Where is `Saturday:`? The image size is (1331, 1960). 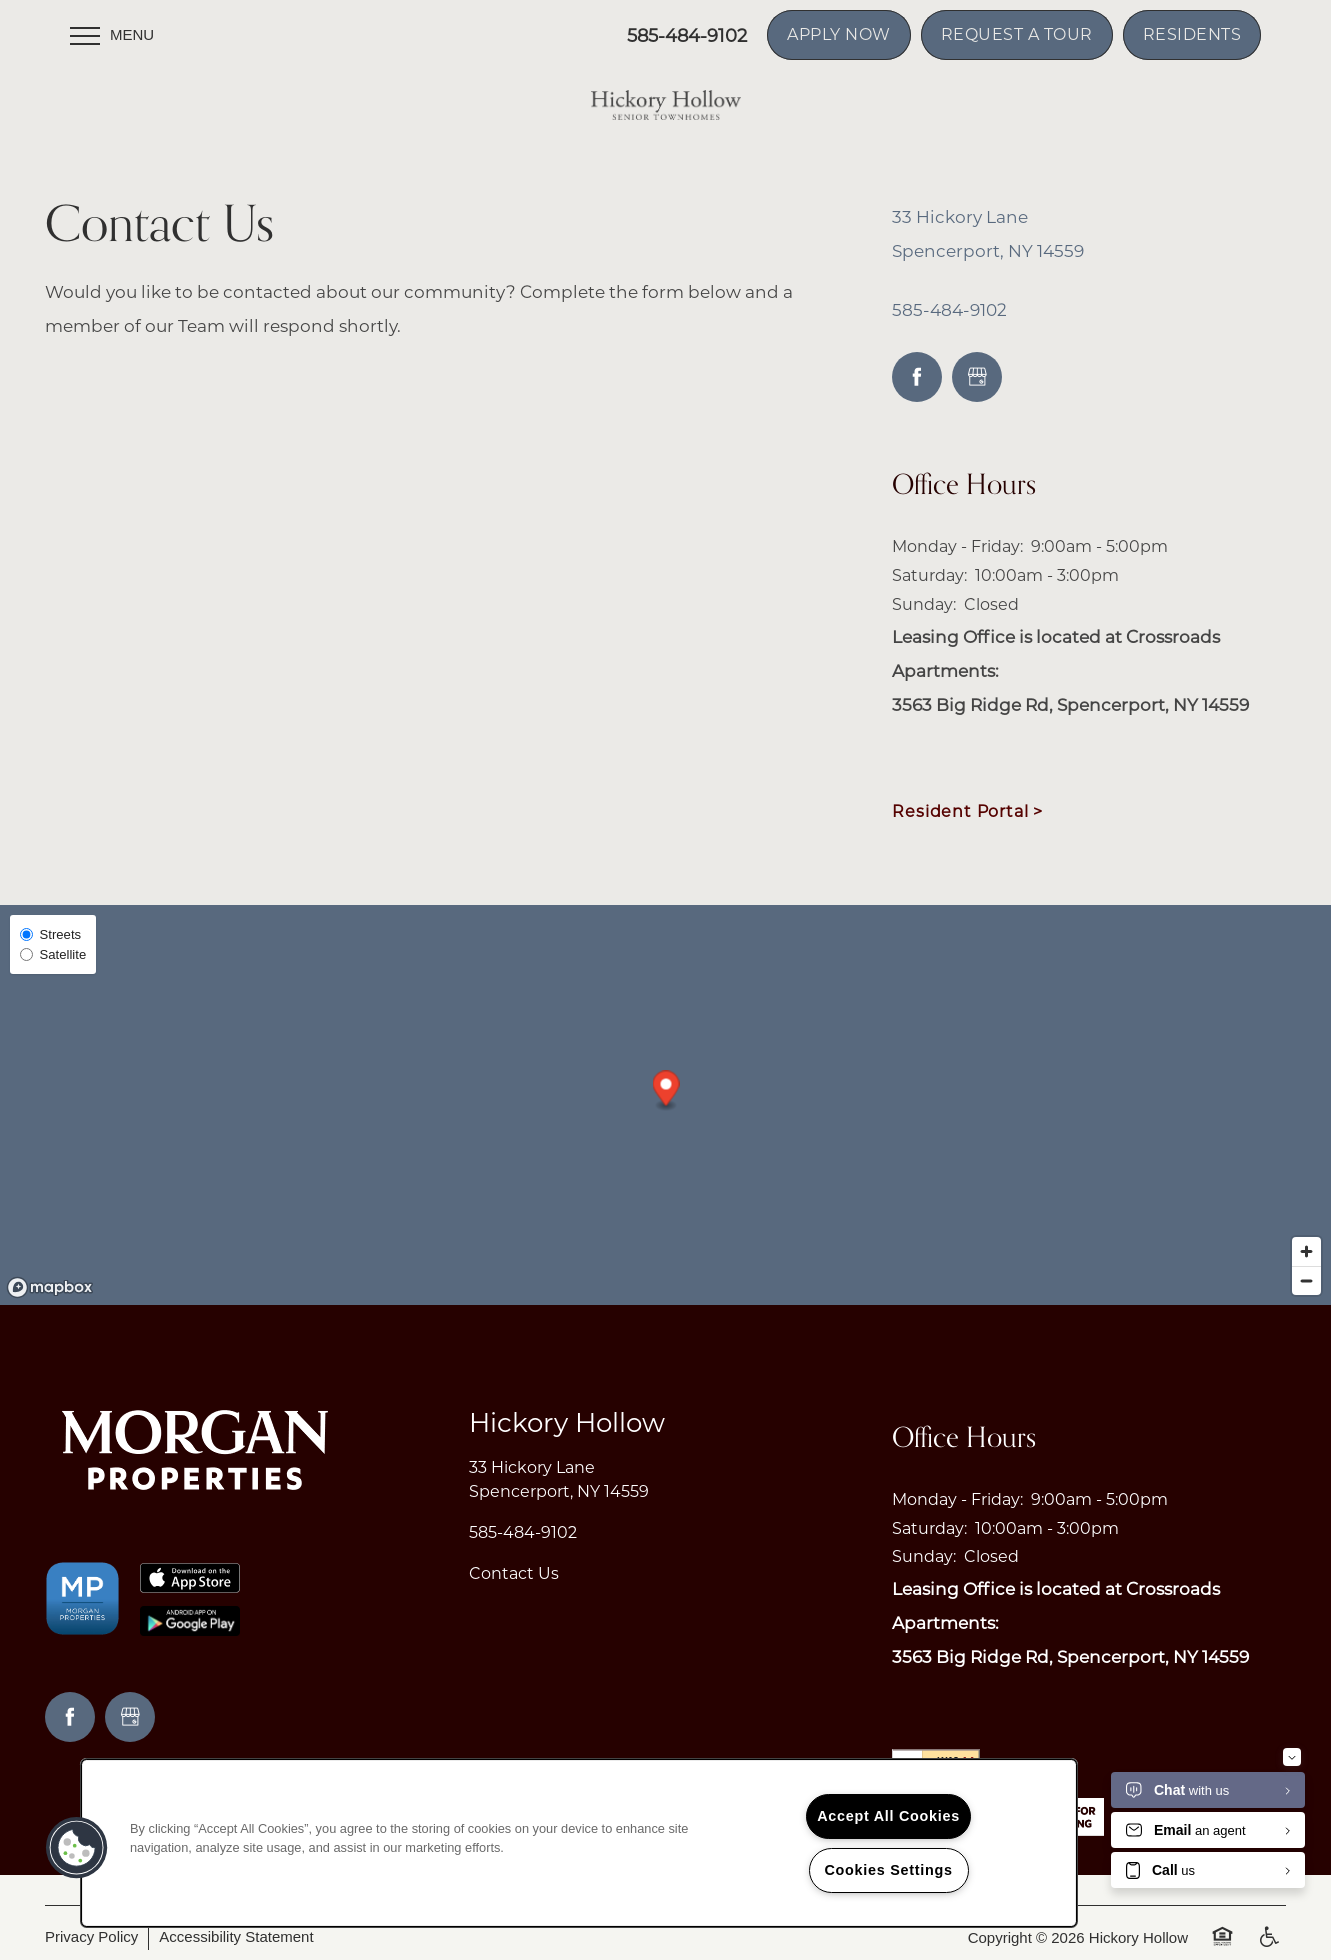 Saturday: is located at coordinates (929, 575).